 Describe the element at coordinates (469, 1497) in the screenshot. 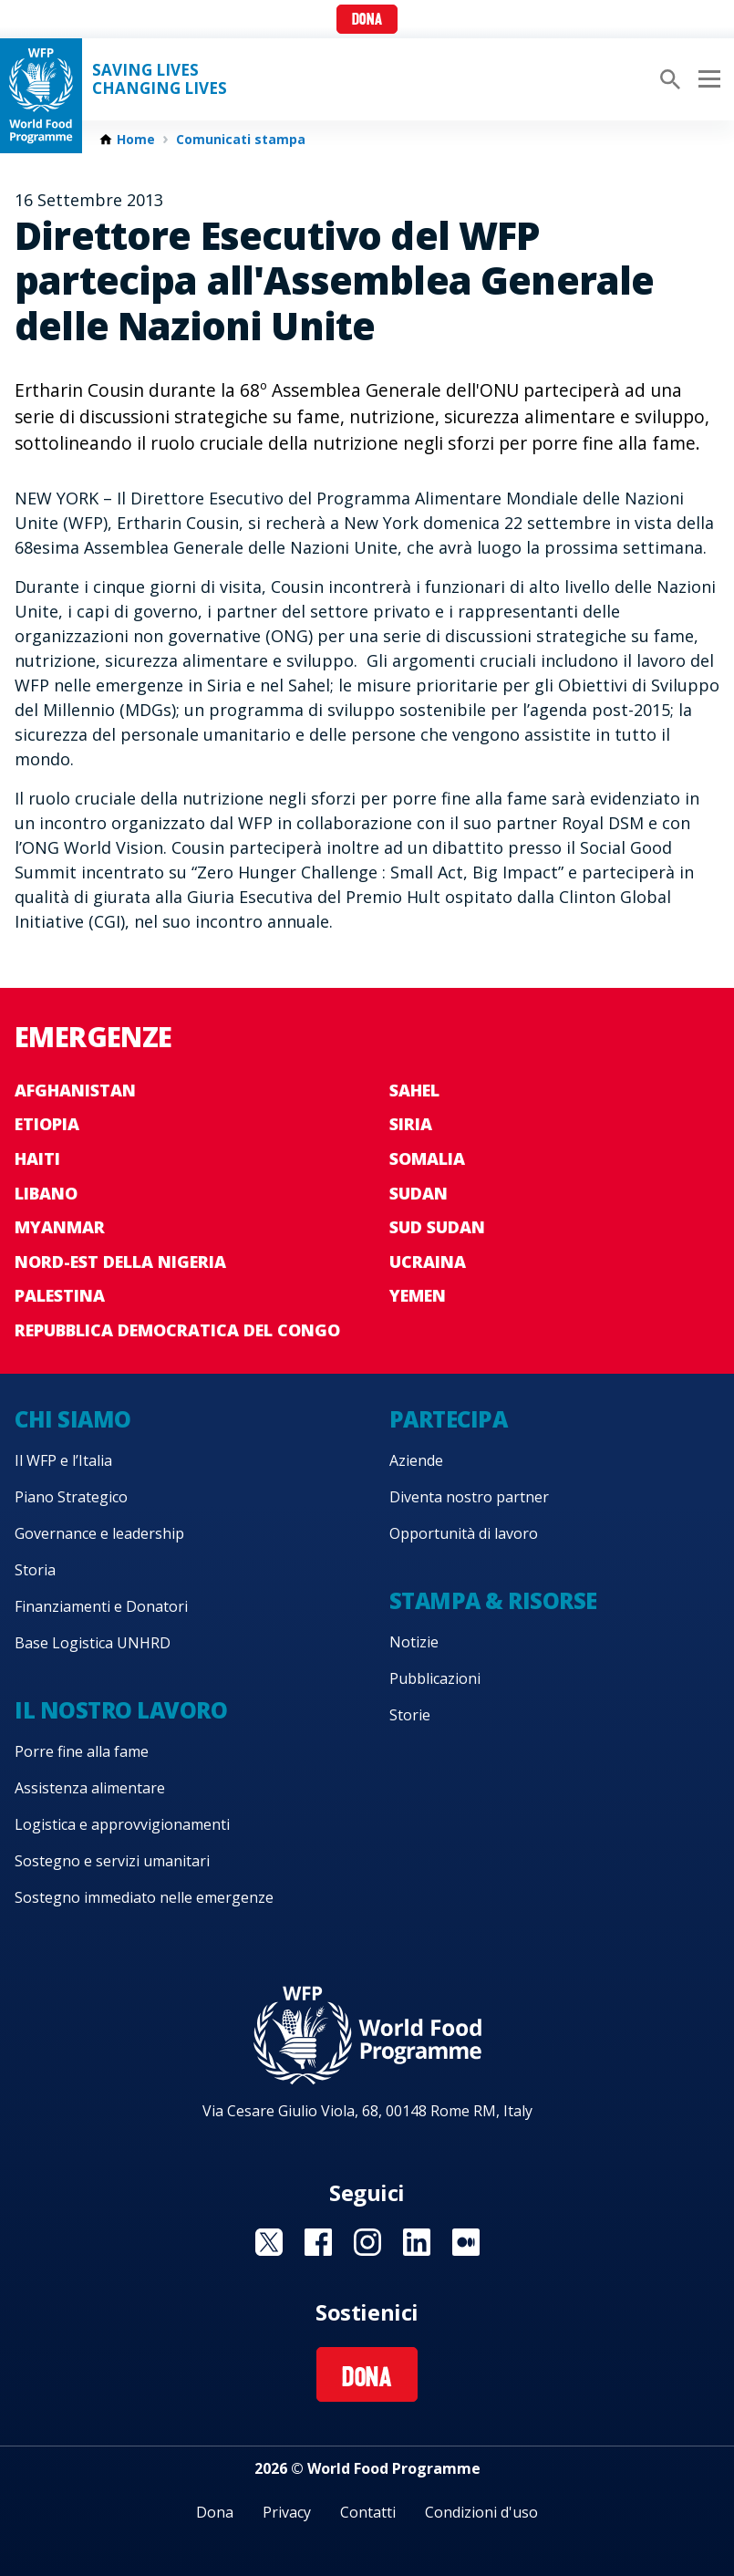

I see `Diventa nostro partner` at that location.